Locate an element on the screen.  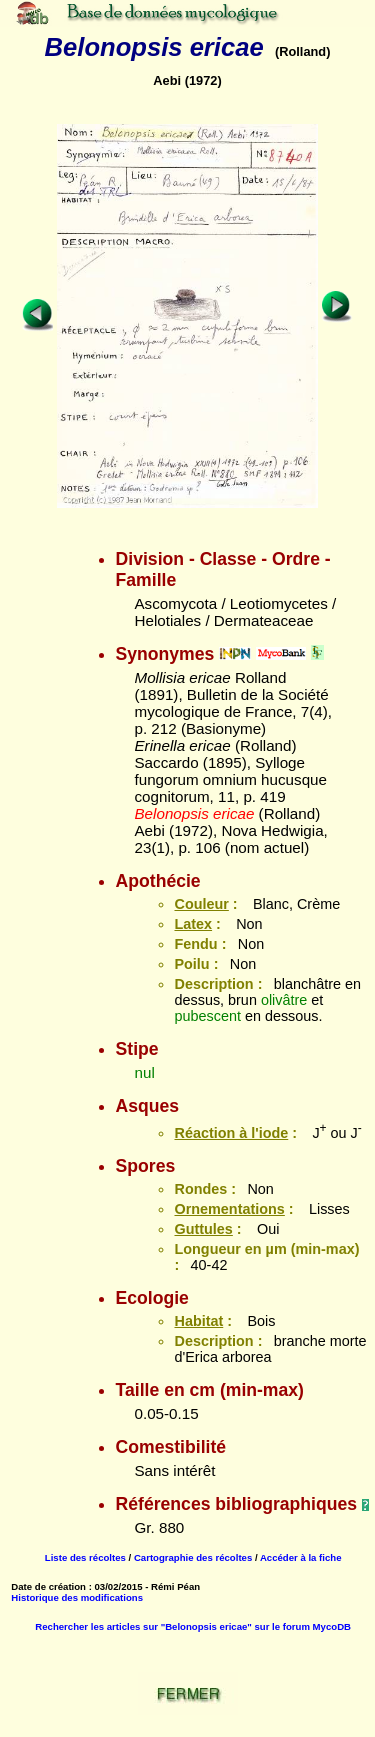
nul is located at coordinates (144, 1072).